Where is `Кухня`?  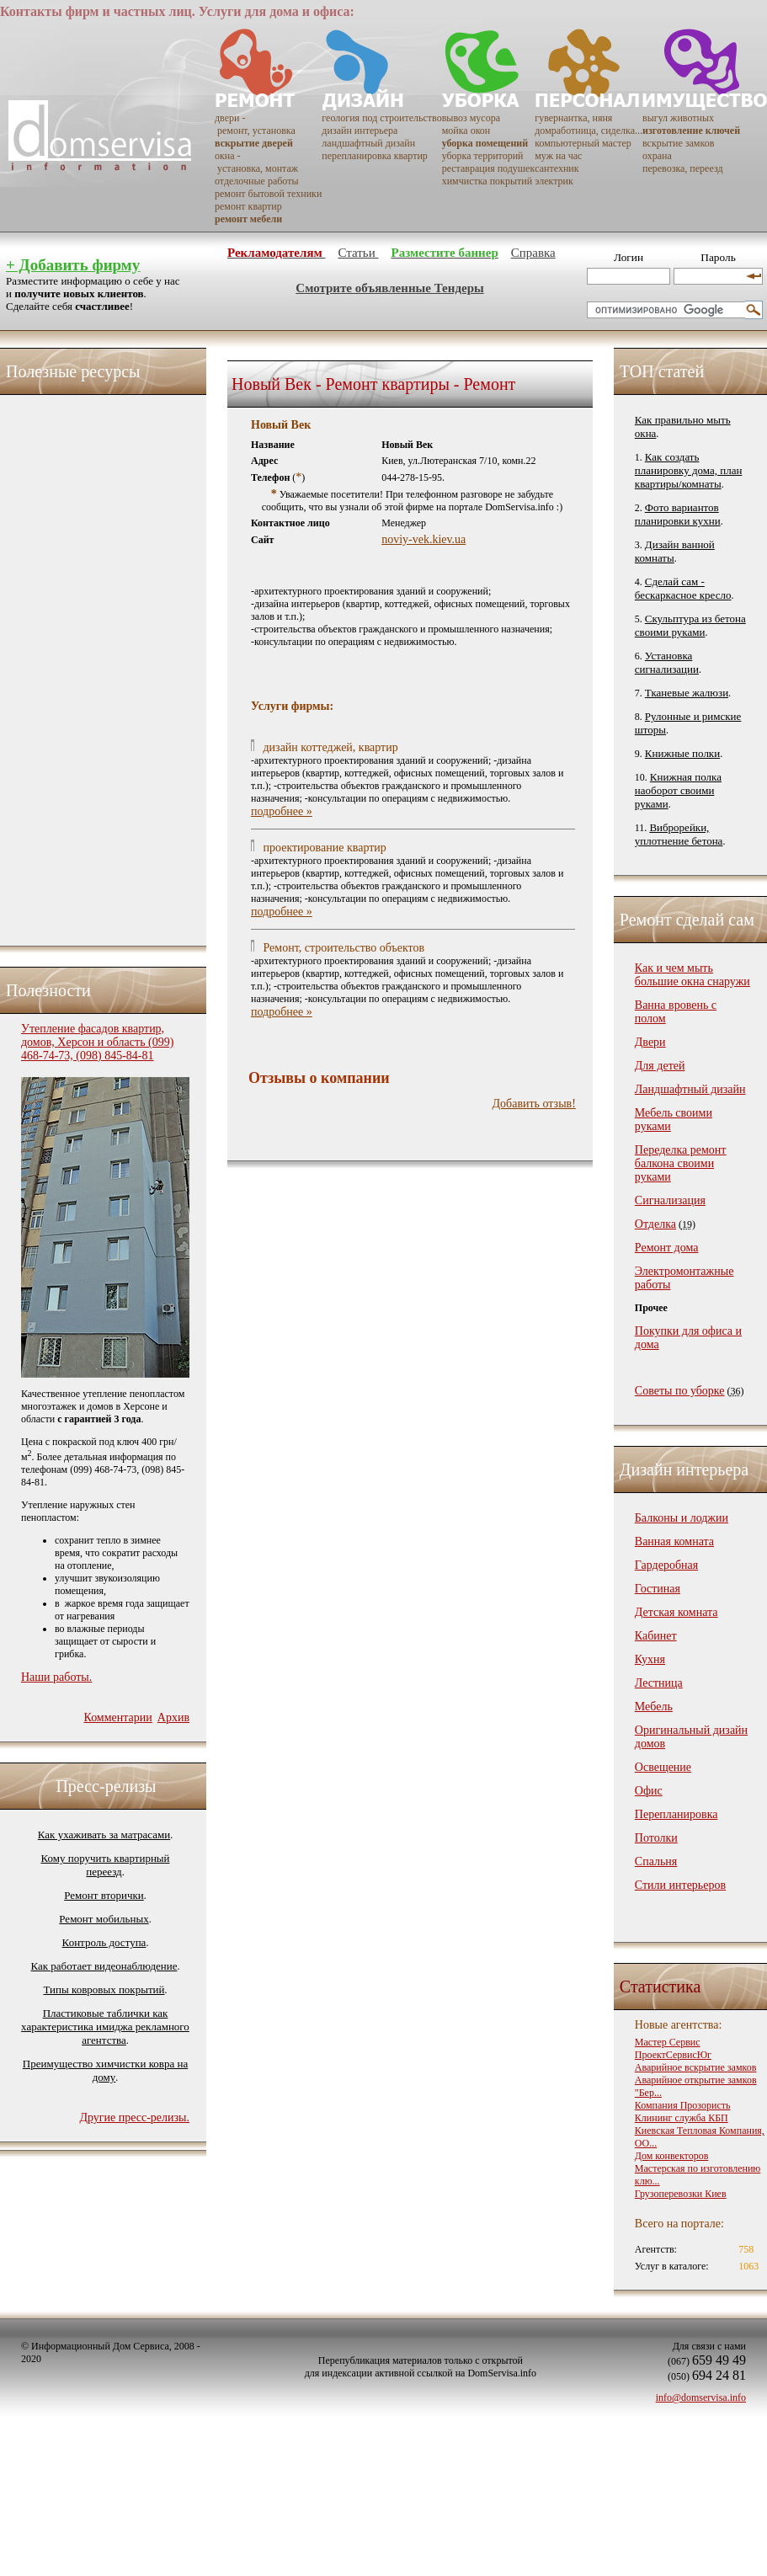
Кухня is located at coordinates (650, 1659).